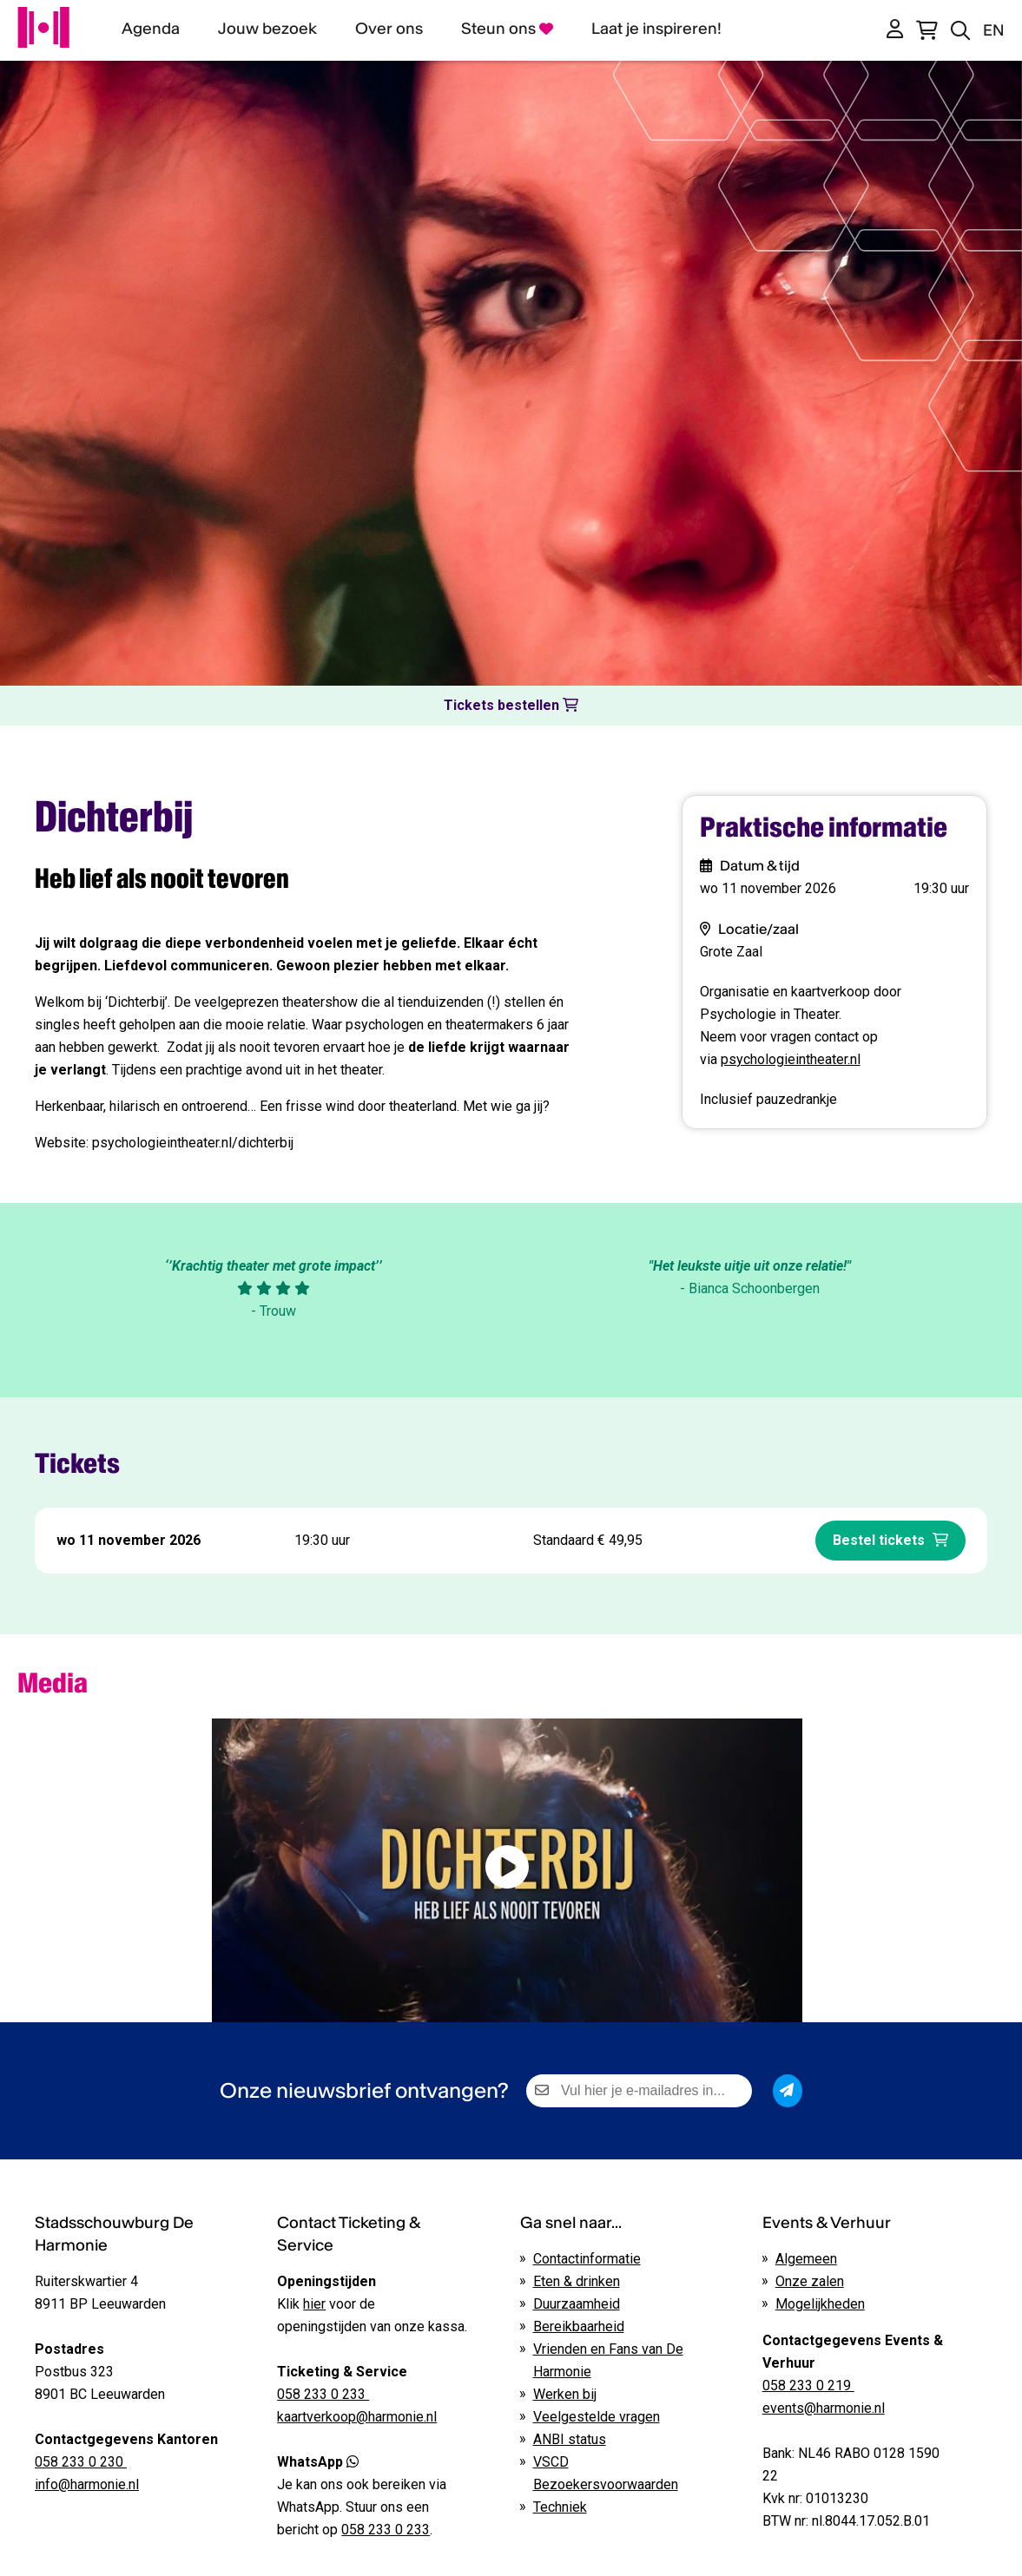 This screenshot has width=1022, height=2576. What do you see at coordinates (81, 2462) in the screenshot?
I see `058 233 0 230` at bounding box center [81, 2462].